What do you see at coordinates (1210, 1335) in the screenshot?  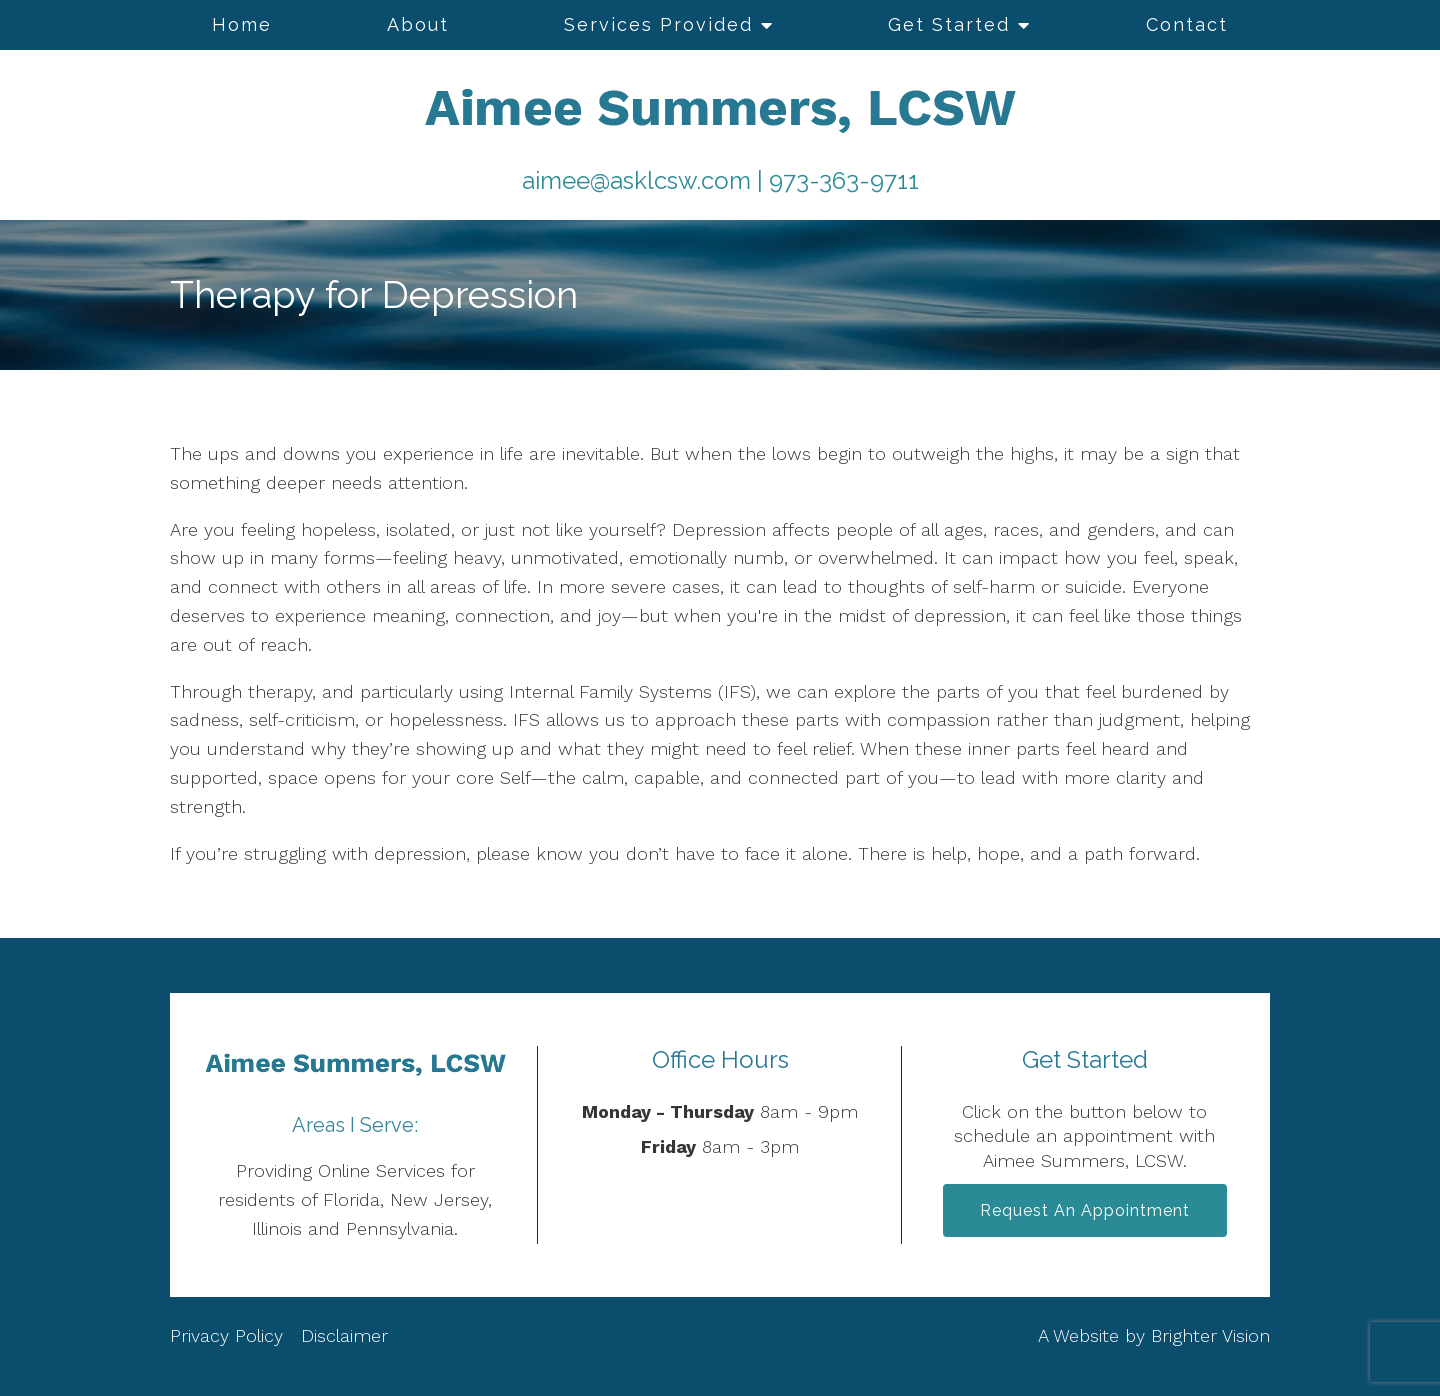 I see `Brighter Vision` at bounding box center [1210, 1335].